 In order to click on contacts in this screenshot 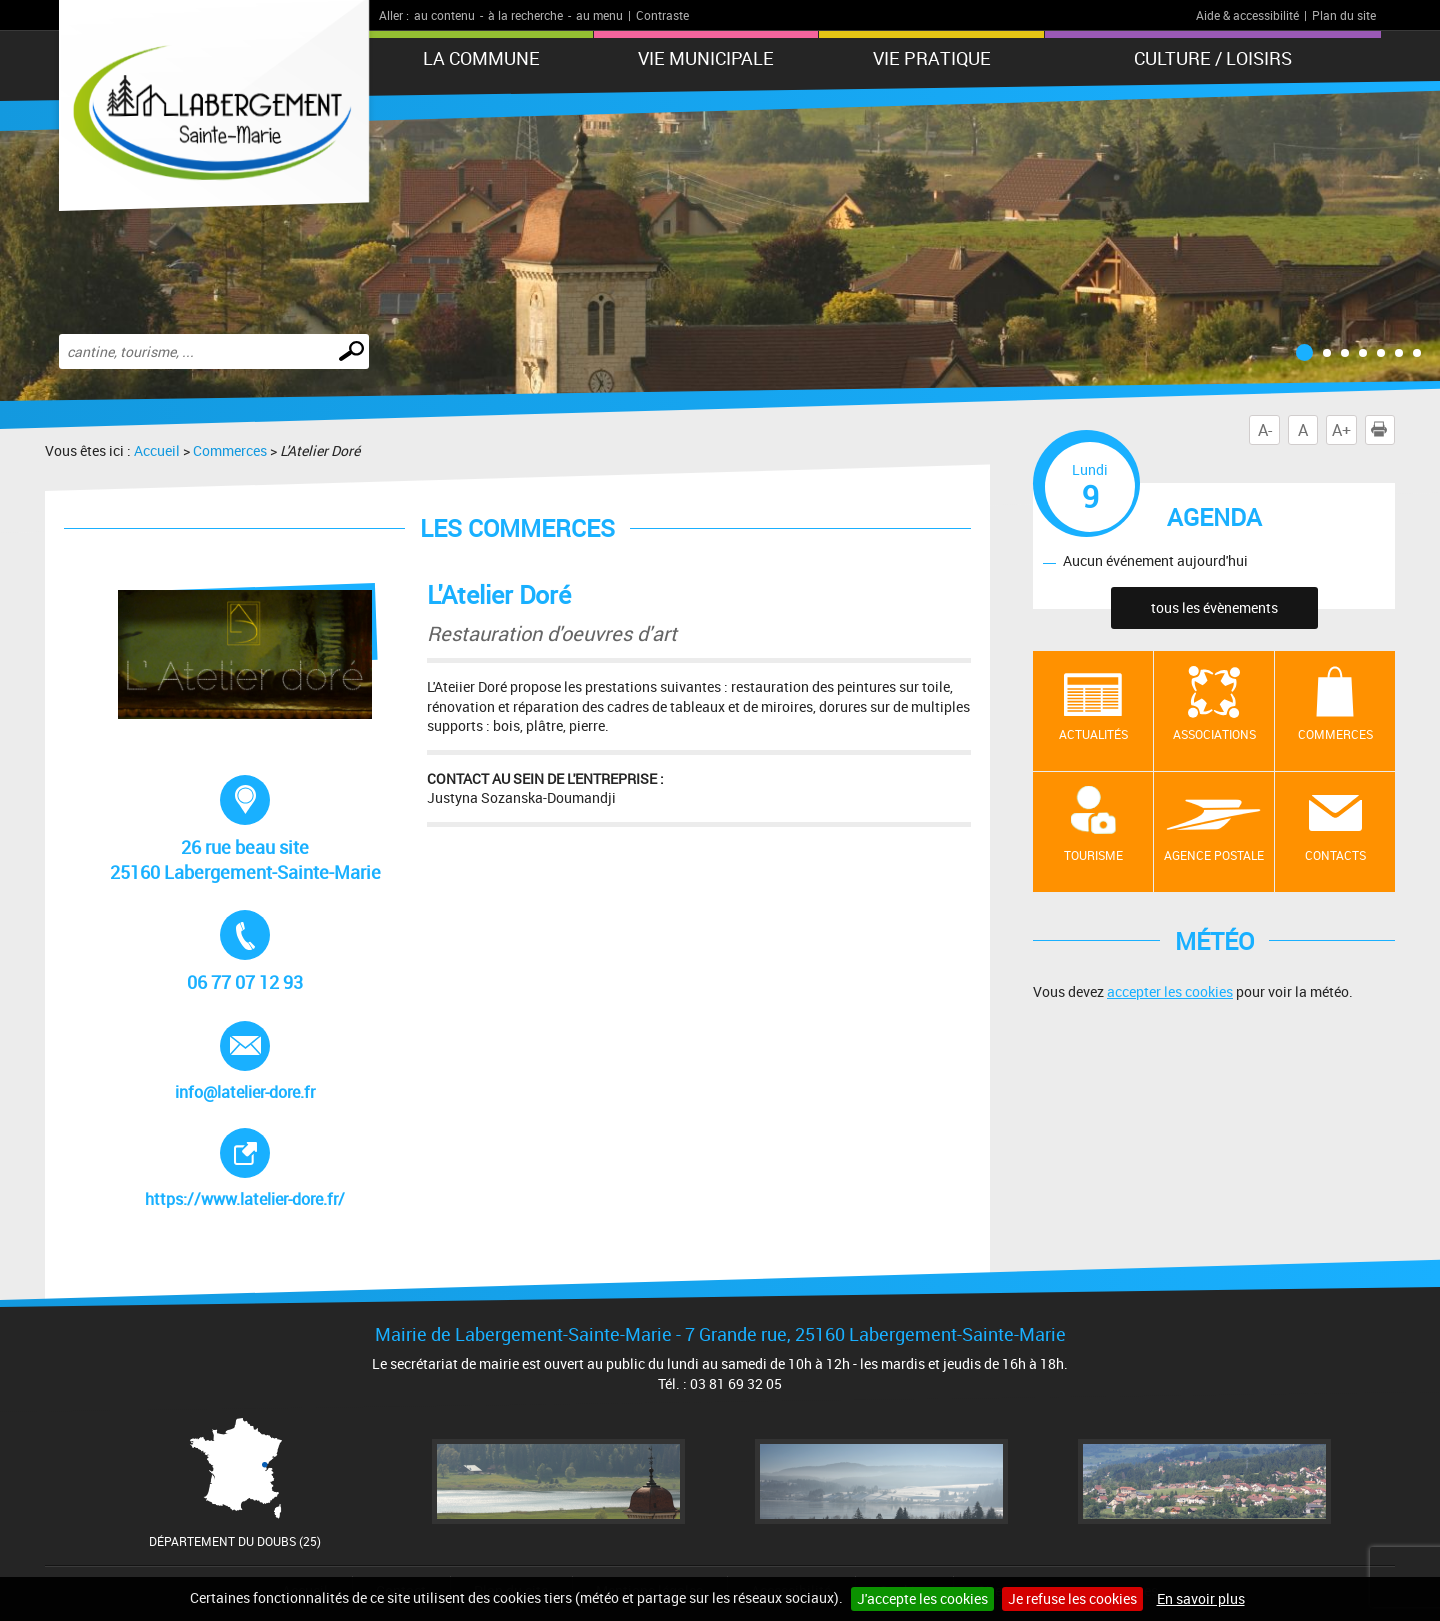, I will do `click(1335, 855)`.